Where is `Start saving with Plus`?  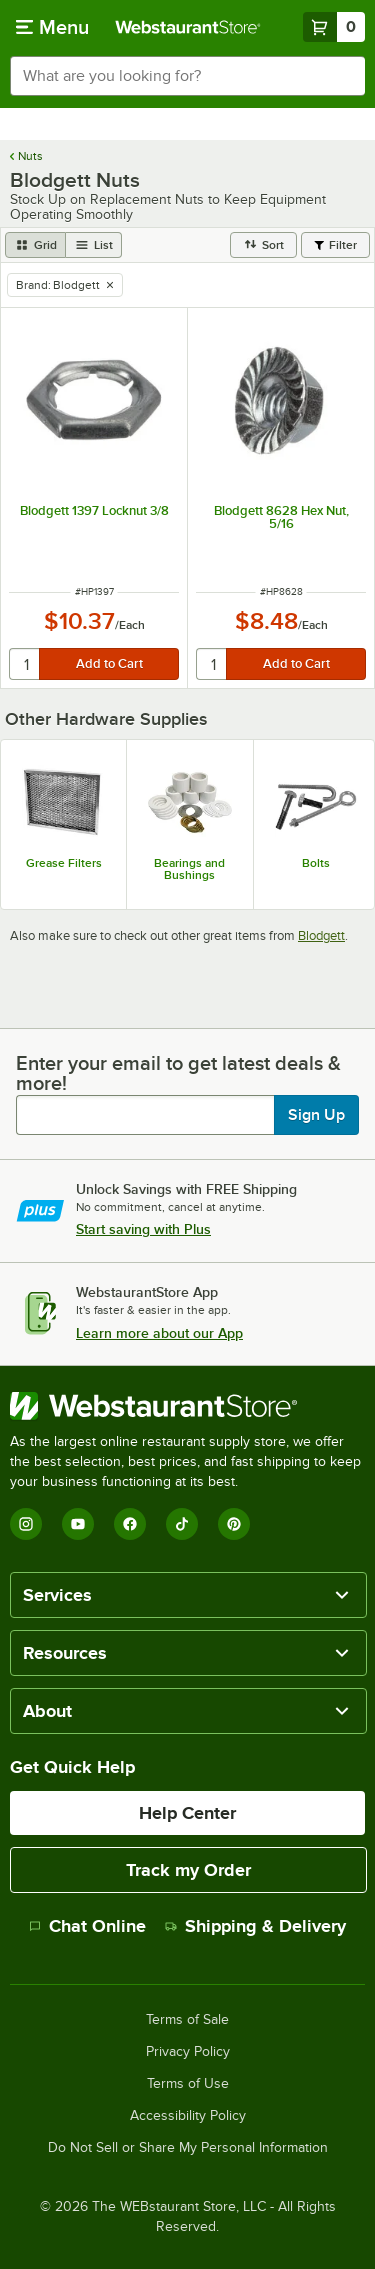 Start saving with Plus is located at coordinates (143, 1229).